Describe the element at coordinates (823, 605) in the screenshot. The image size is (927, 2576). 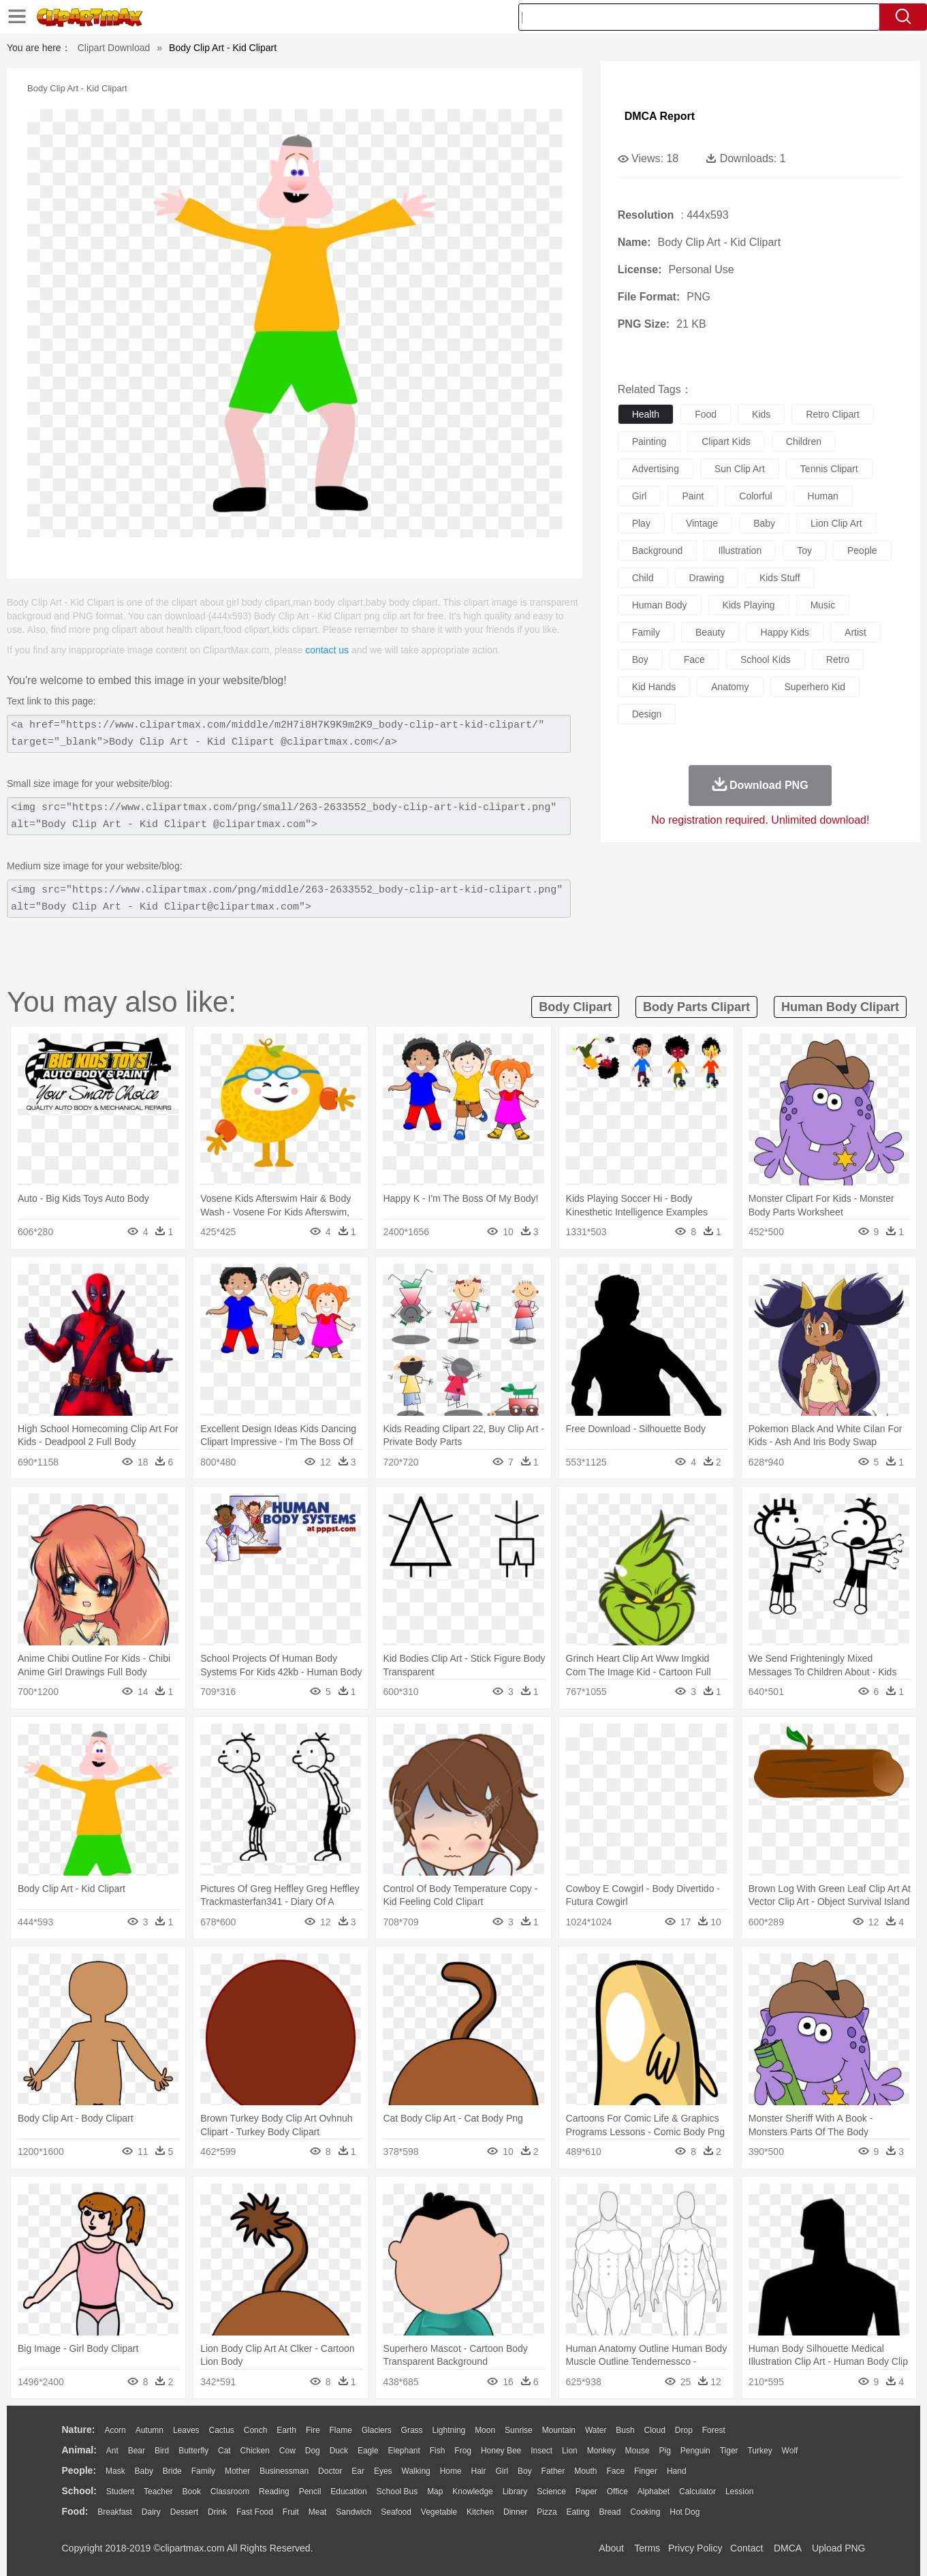
I see `music` at that location.